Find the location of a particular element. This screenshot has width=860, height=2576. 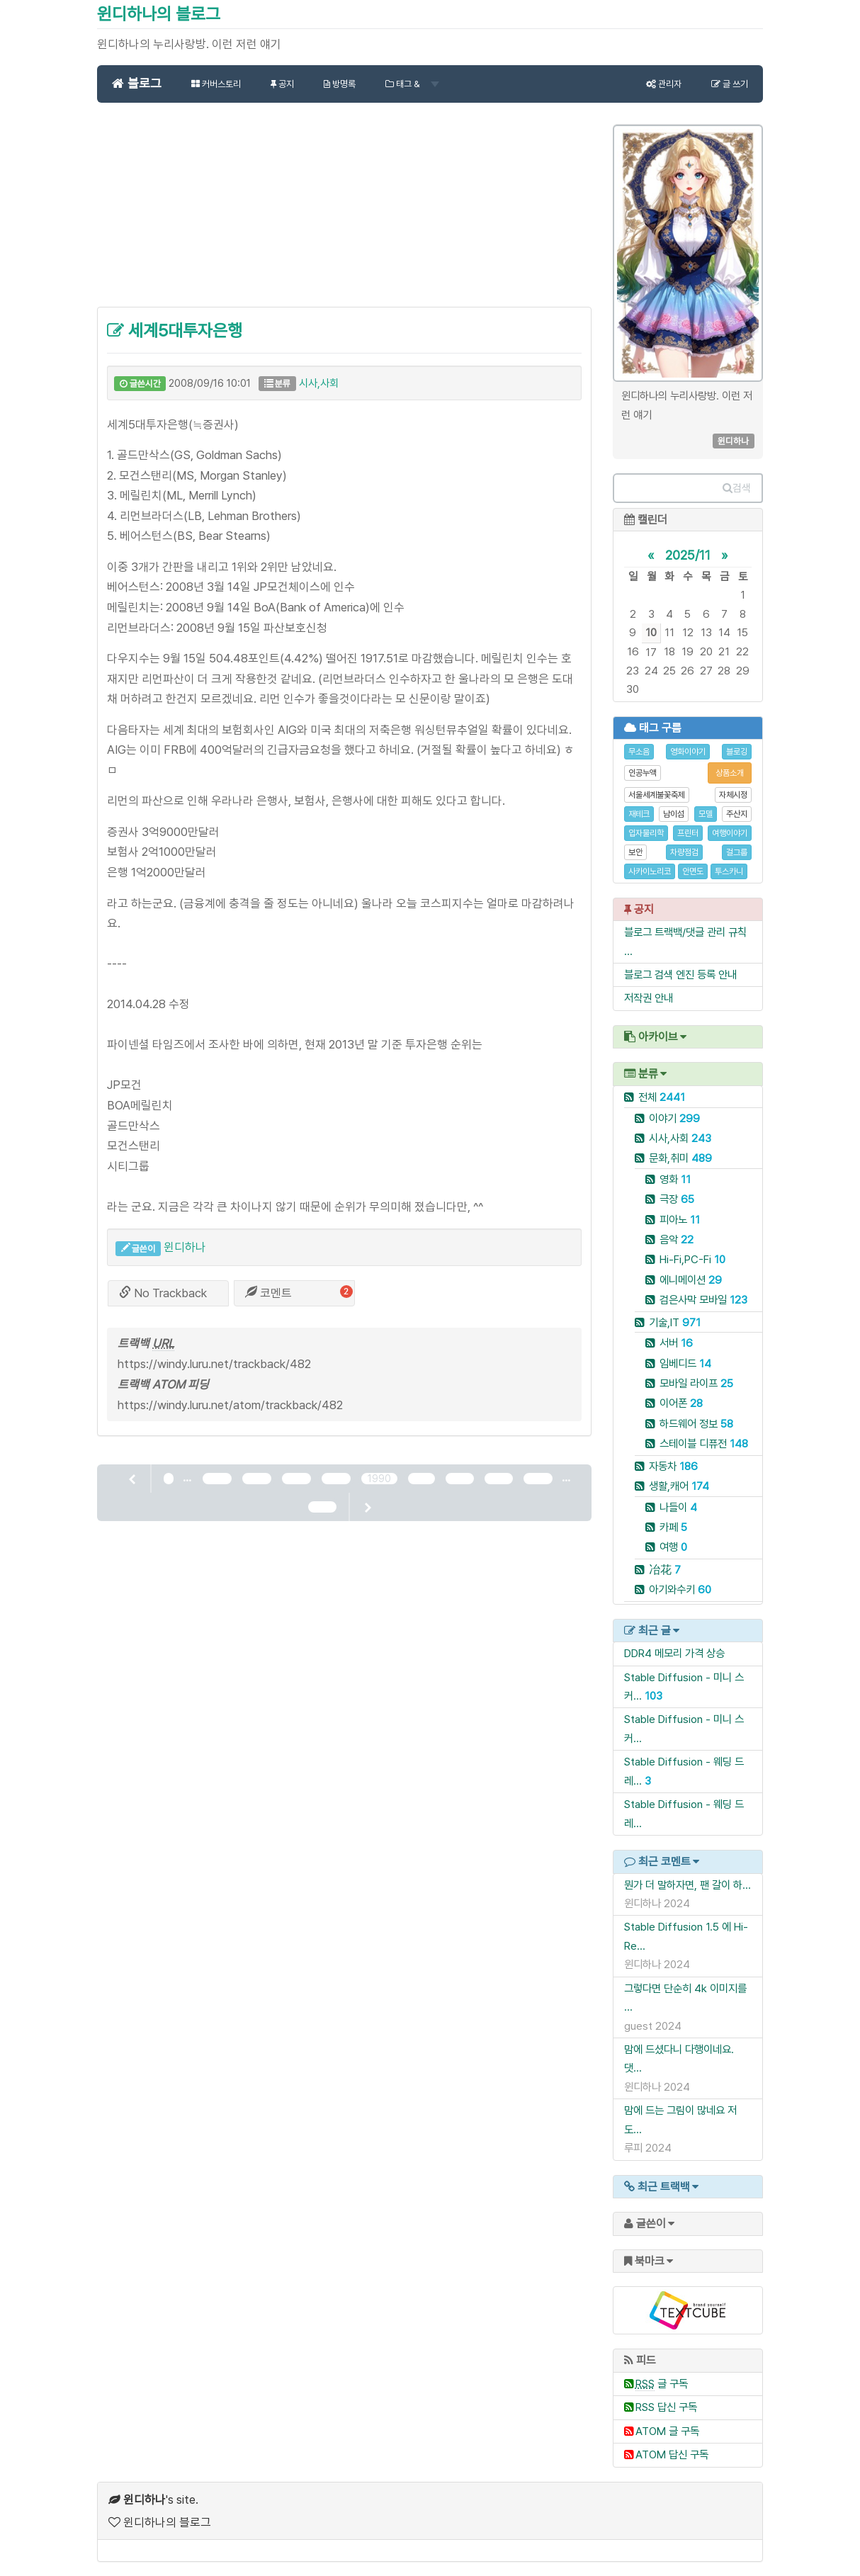

투스카니 is located at coordinates (729, 871).